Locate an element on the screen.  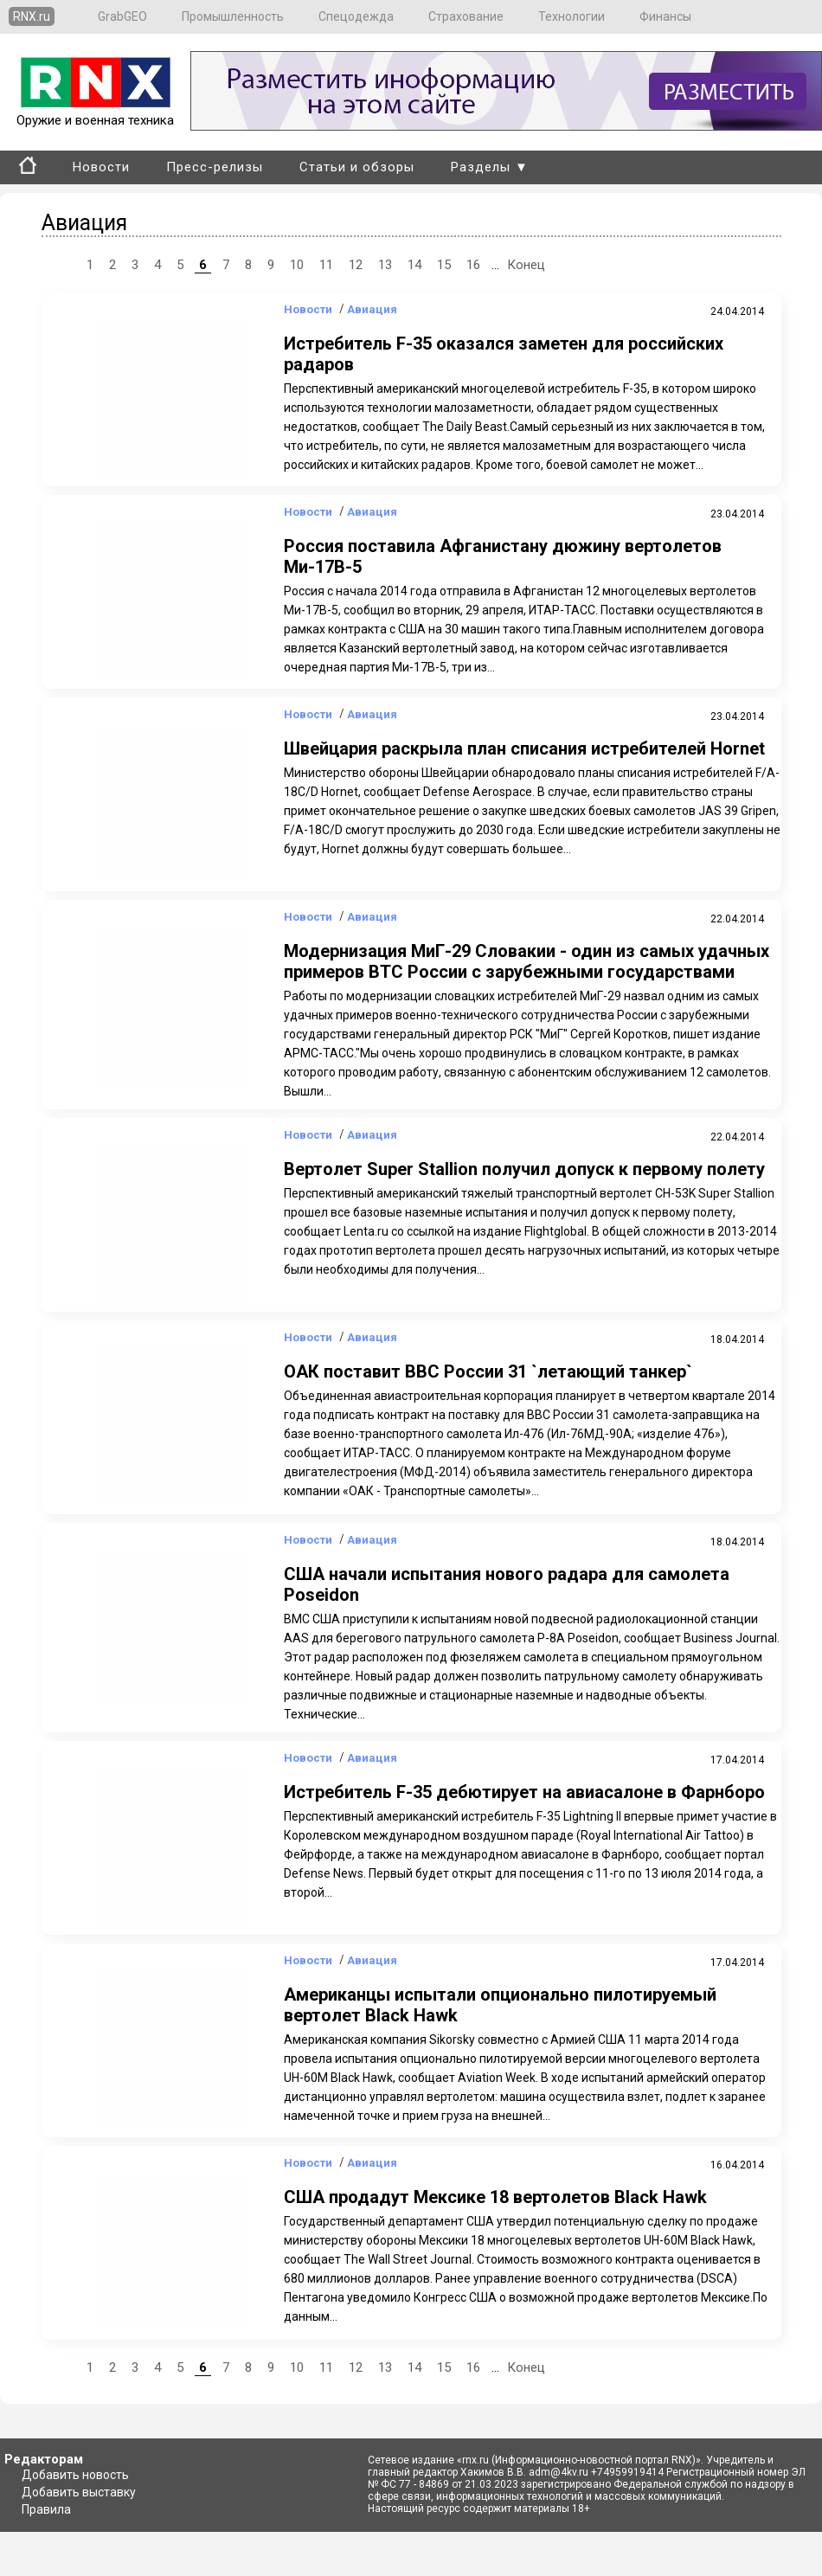
Промышленность is located at coordinates (233, 16).